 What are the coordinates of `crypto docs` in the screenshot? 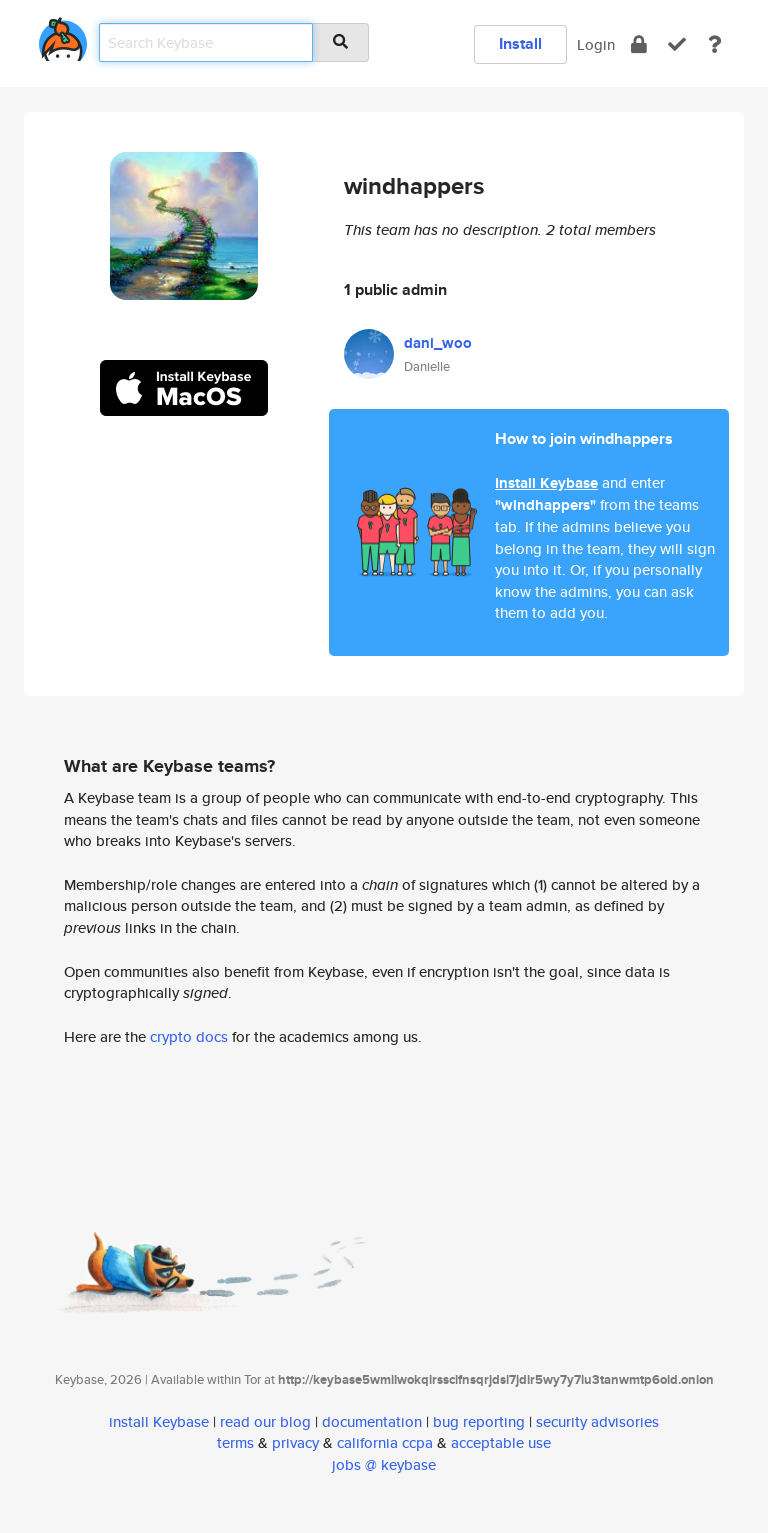 It's located at (189, 1036).